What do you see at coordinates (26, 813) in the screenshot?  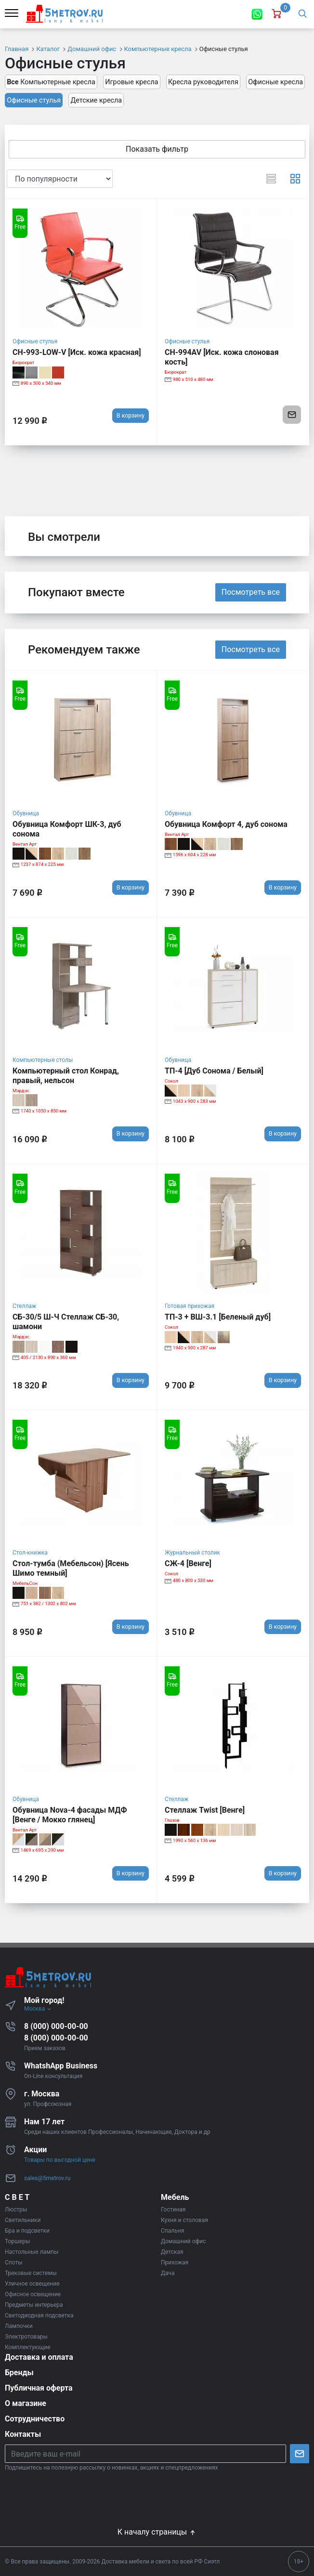 I see `Обувница` at bounding box center [26, 813].